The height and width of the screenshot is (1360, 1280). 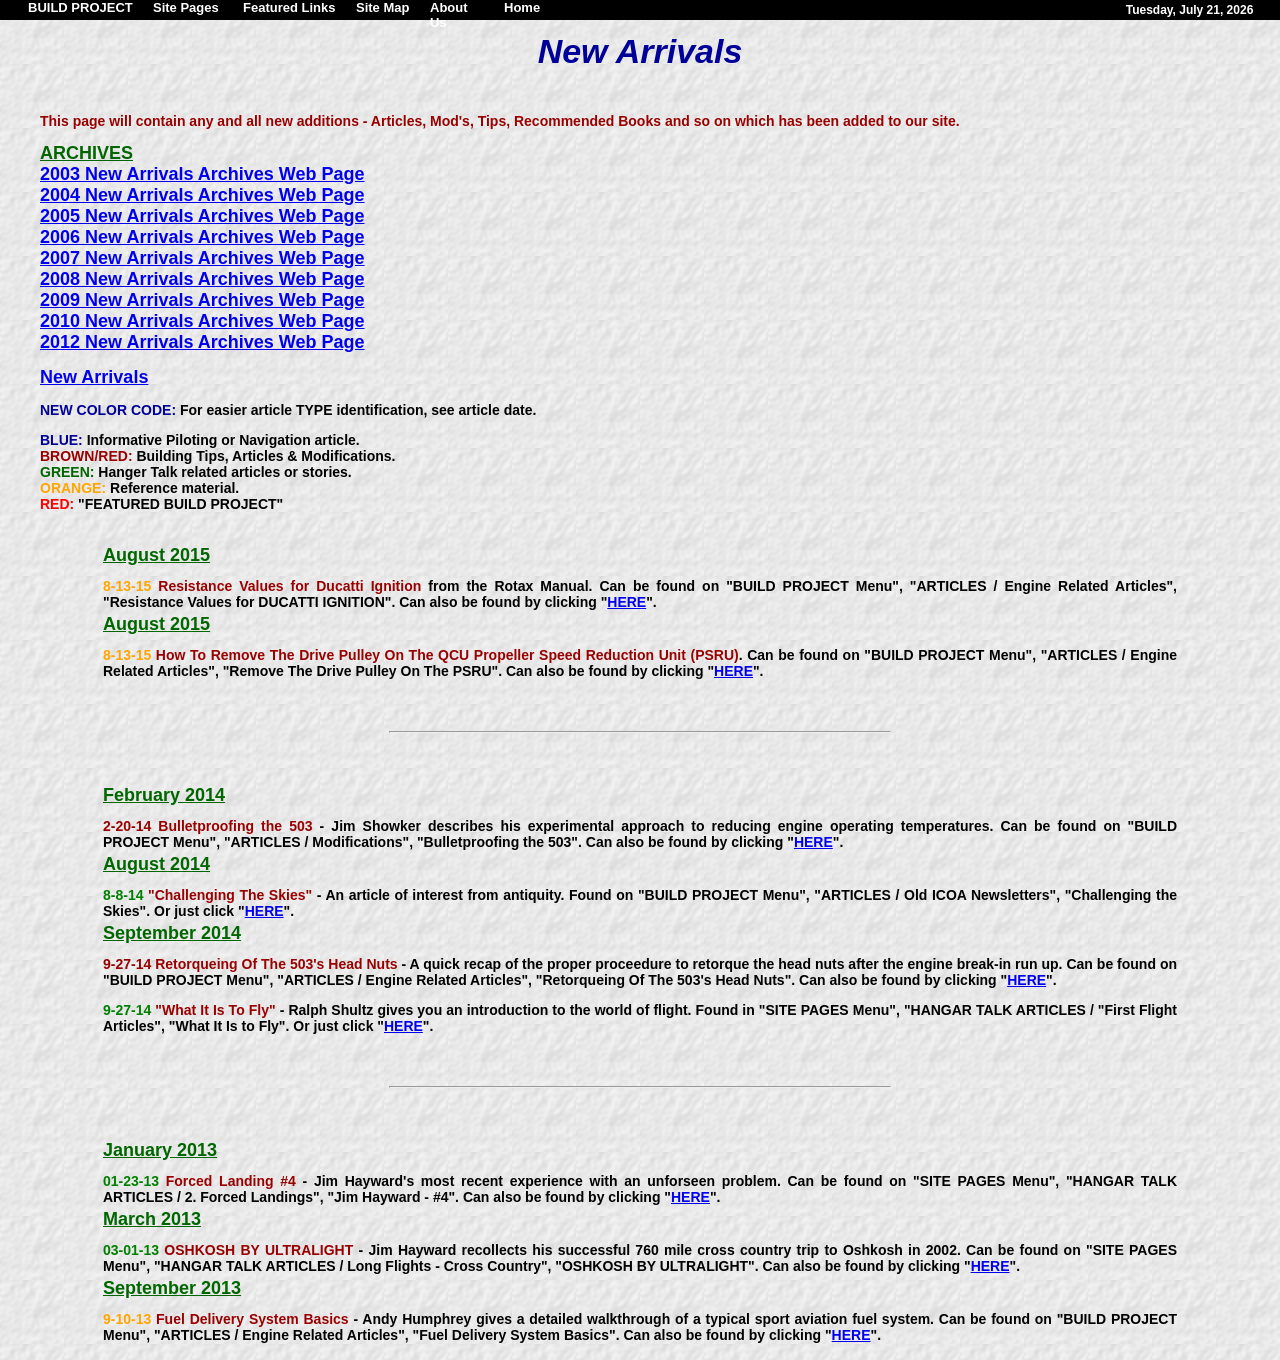 I want to click on 2008 New Arrivals Archives Web Page, so click(x=202, y=279).